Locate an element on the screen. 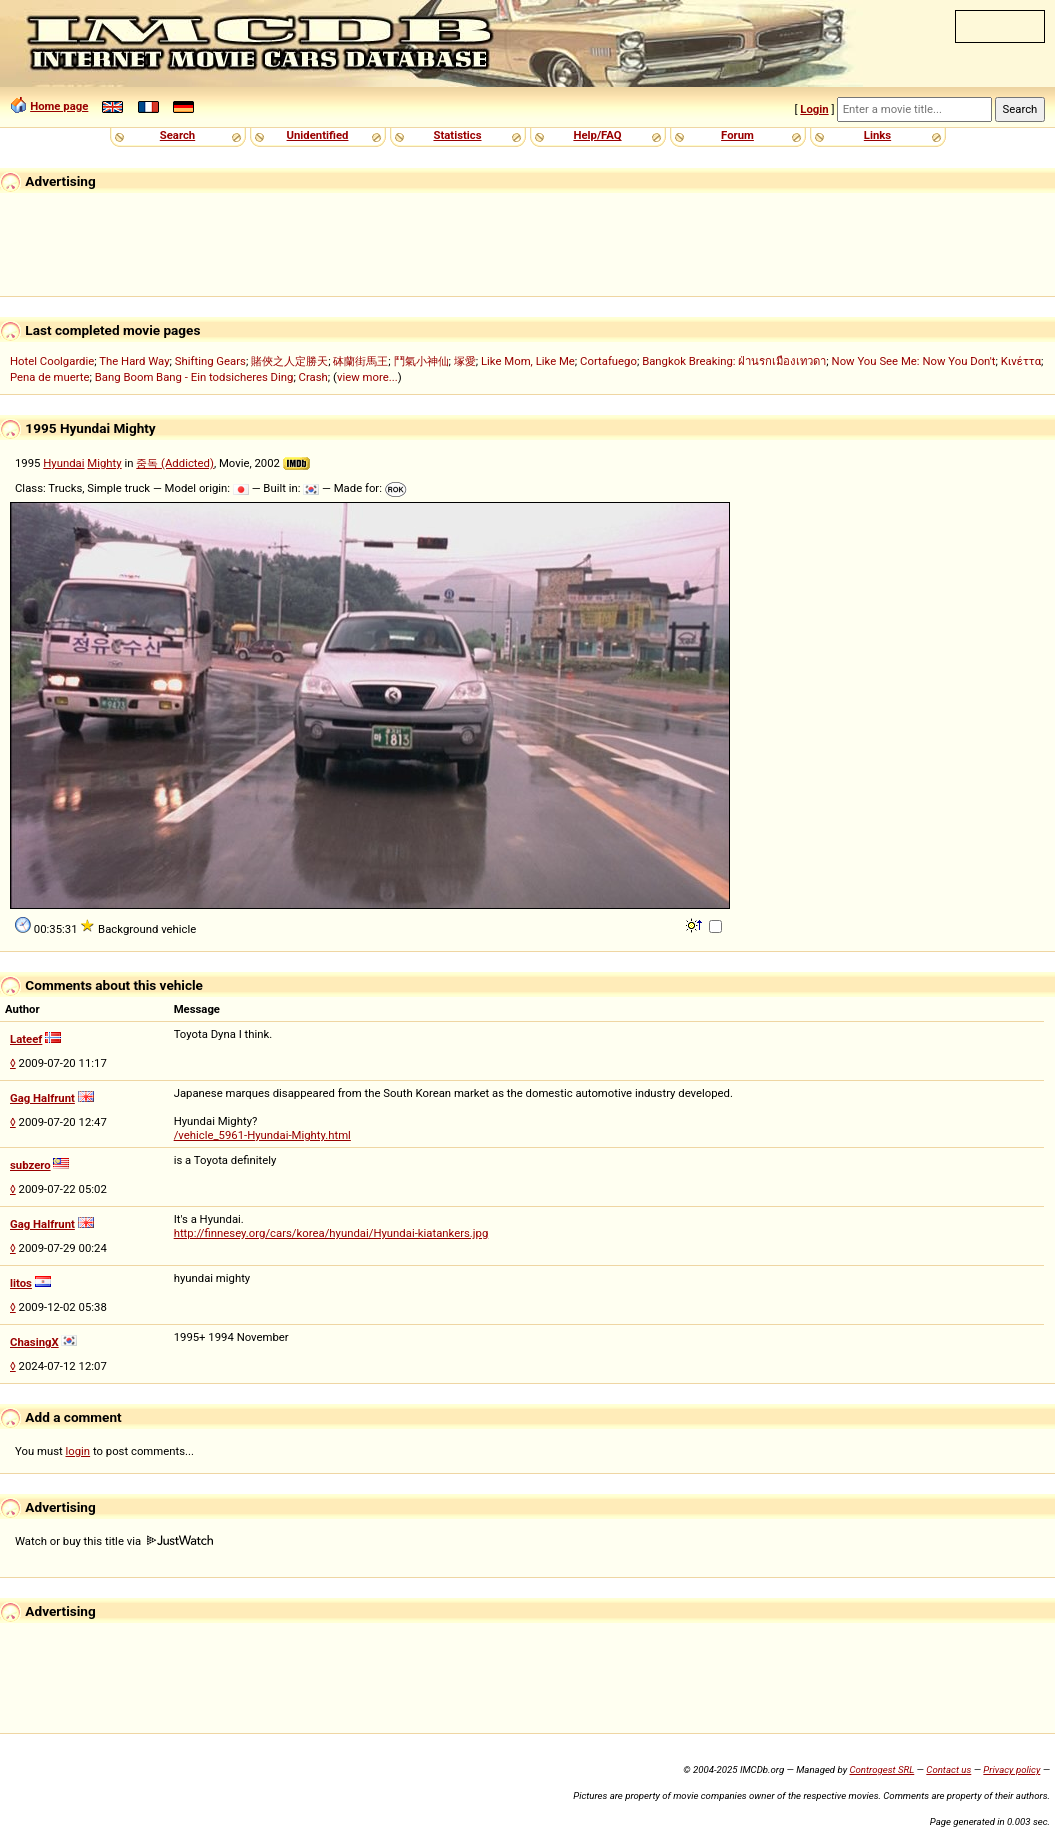  Crash is located at coordinates (313, 377).